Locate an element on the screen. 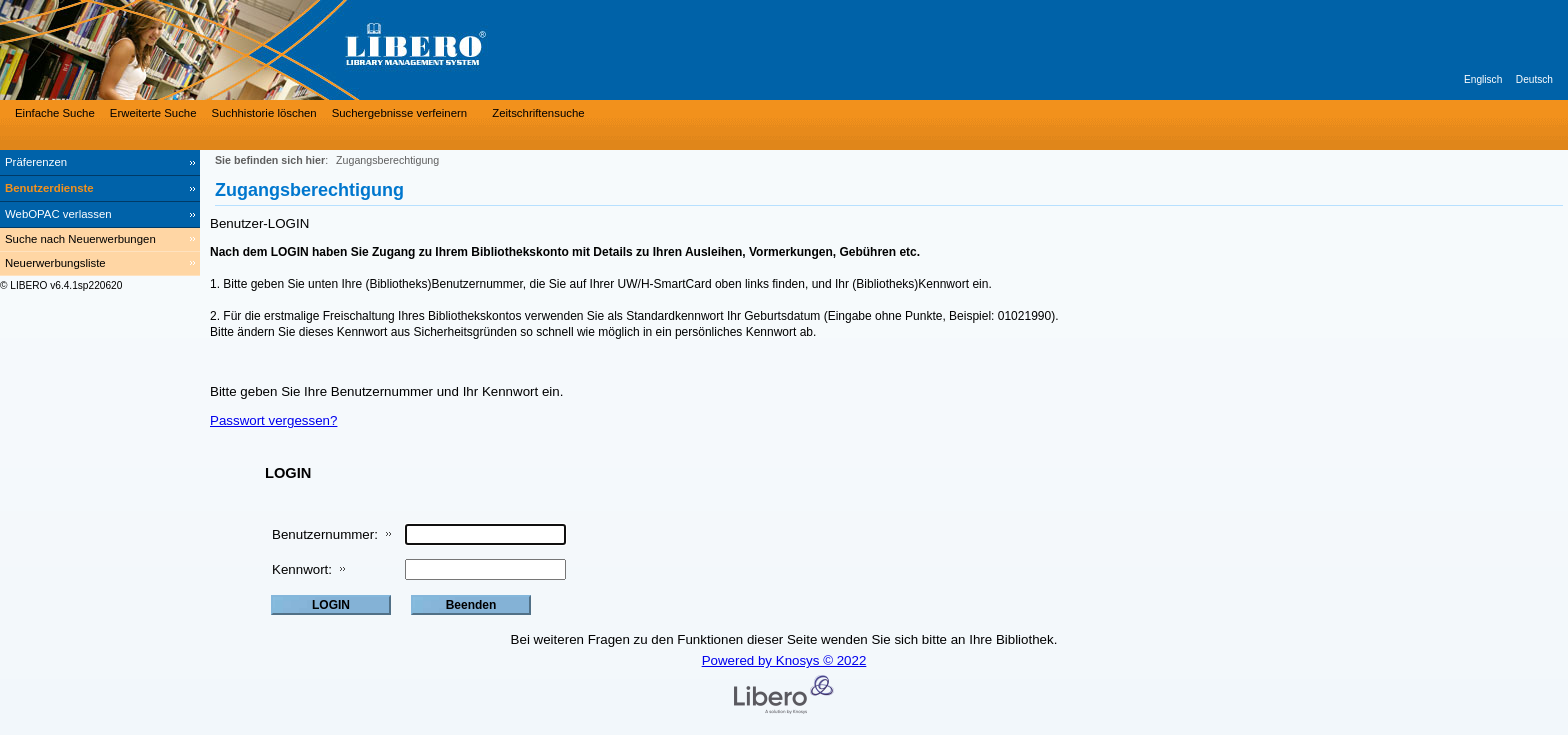  WebOPAC verlassen is located at coordinates (58, 214).